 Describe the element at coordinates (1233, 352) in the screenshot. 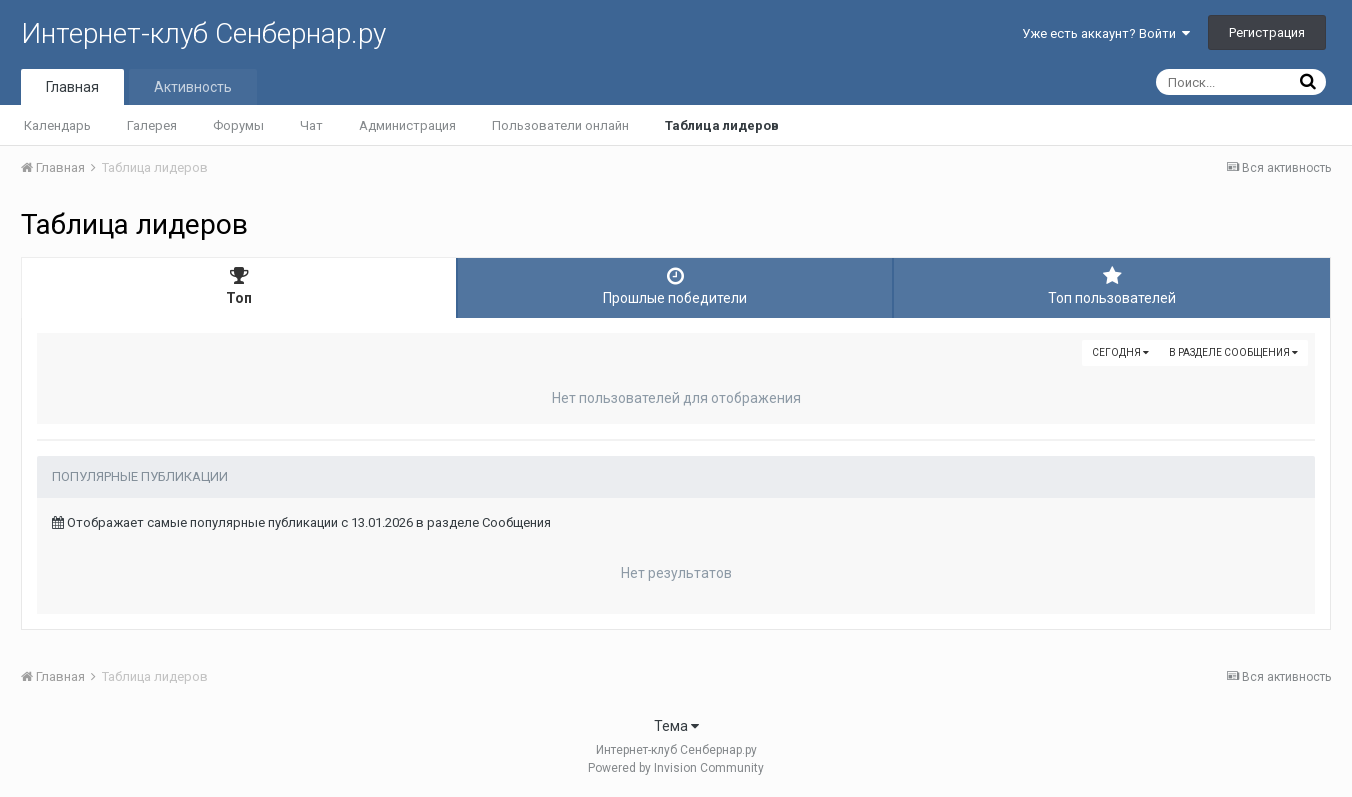

I see `в разделе Сообщения` at that location.